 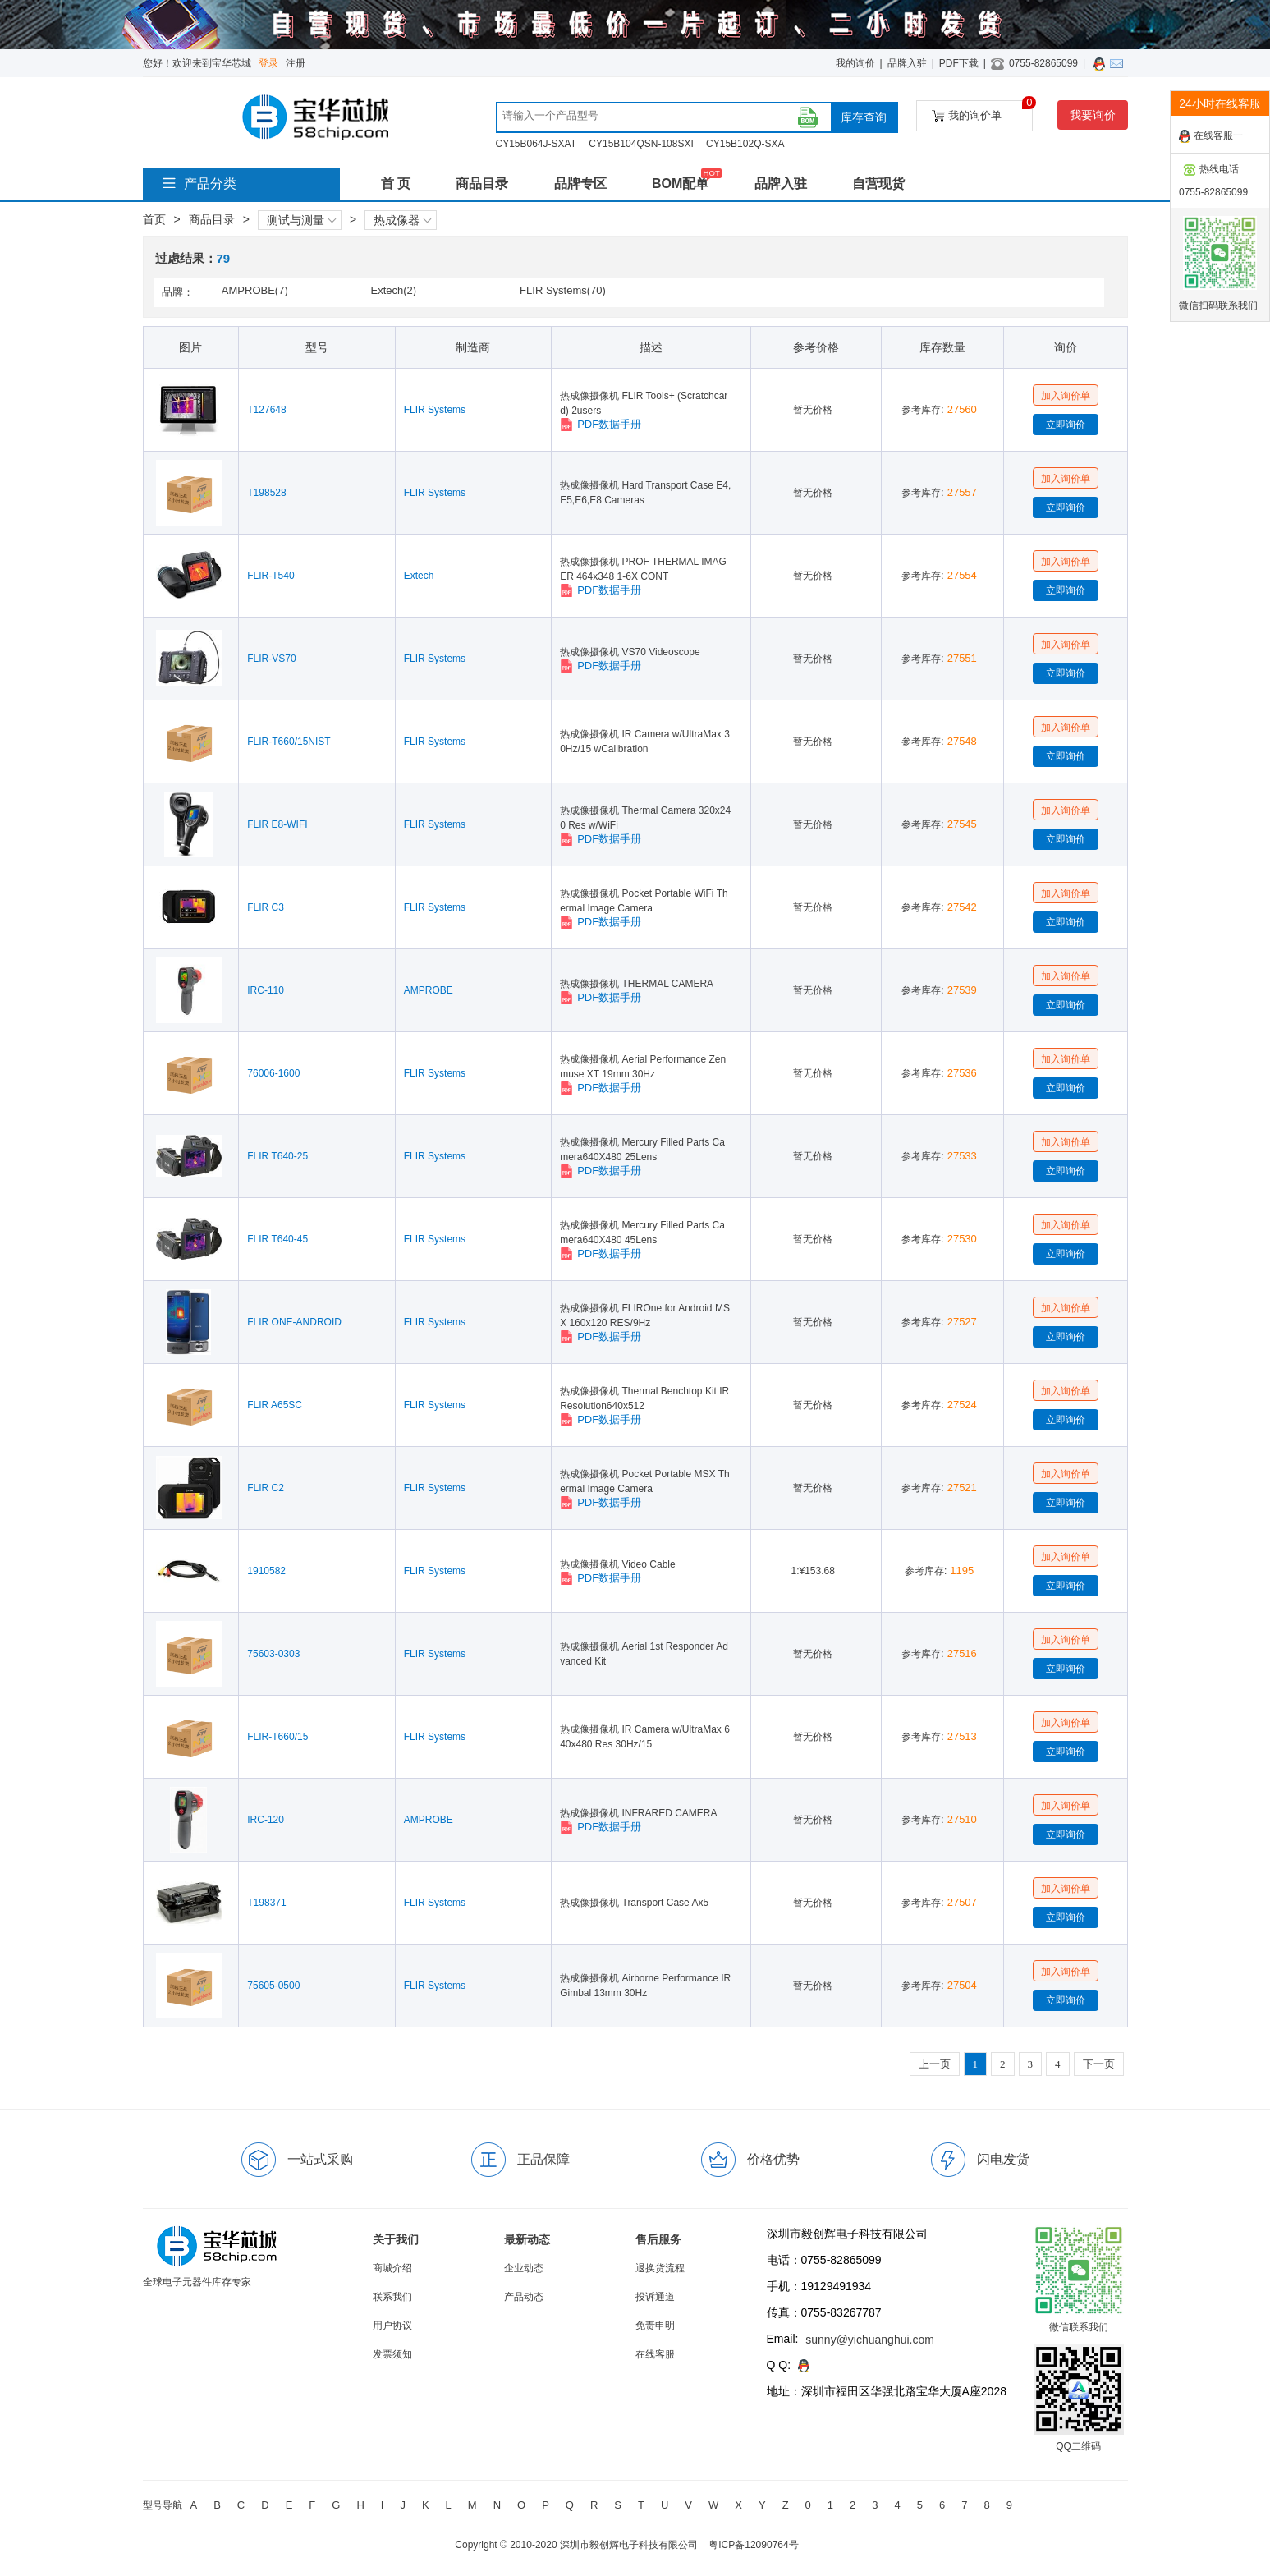 I want to click on FLIR ONE-ANDROID, so click(x=294, y=1322).